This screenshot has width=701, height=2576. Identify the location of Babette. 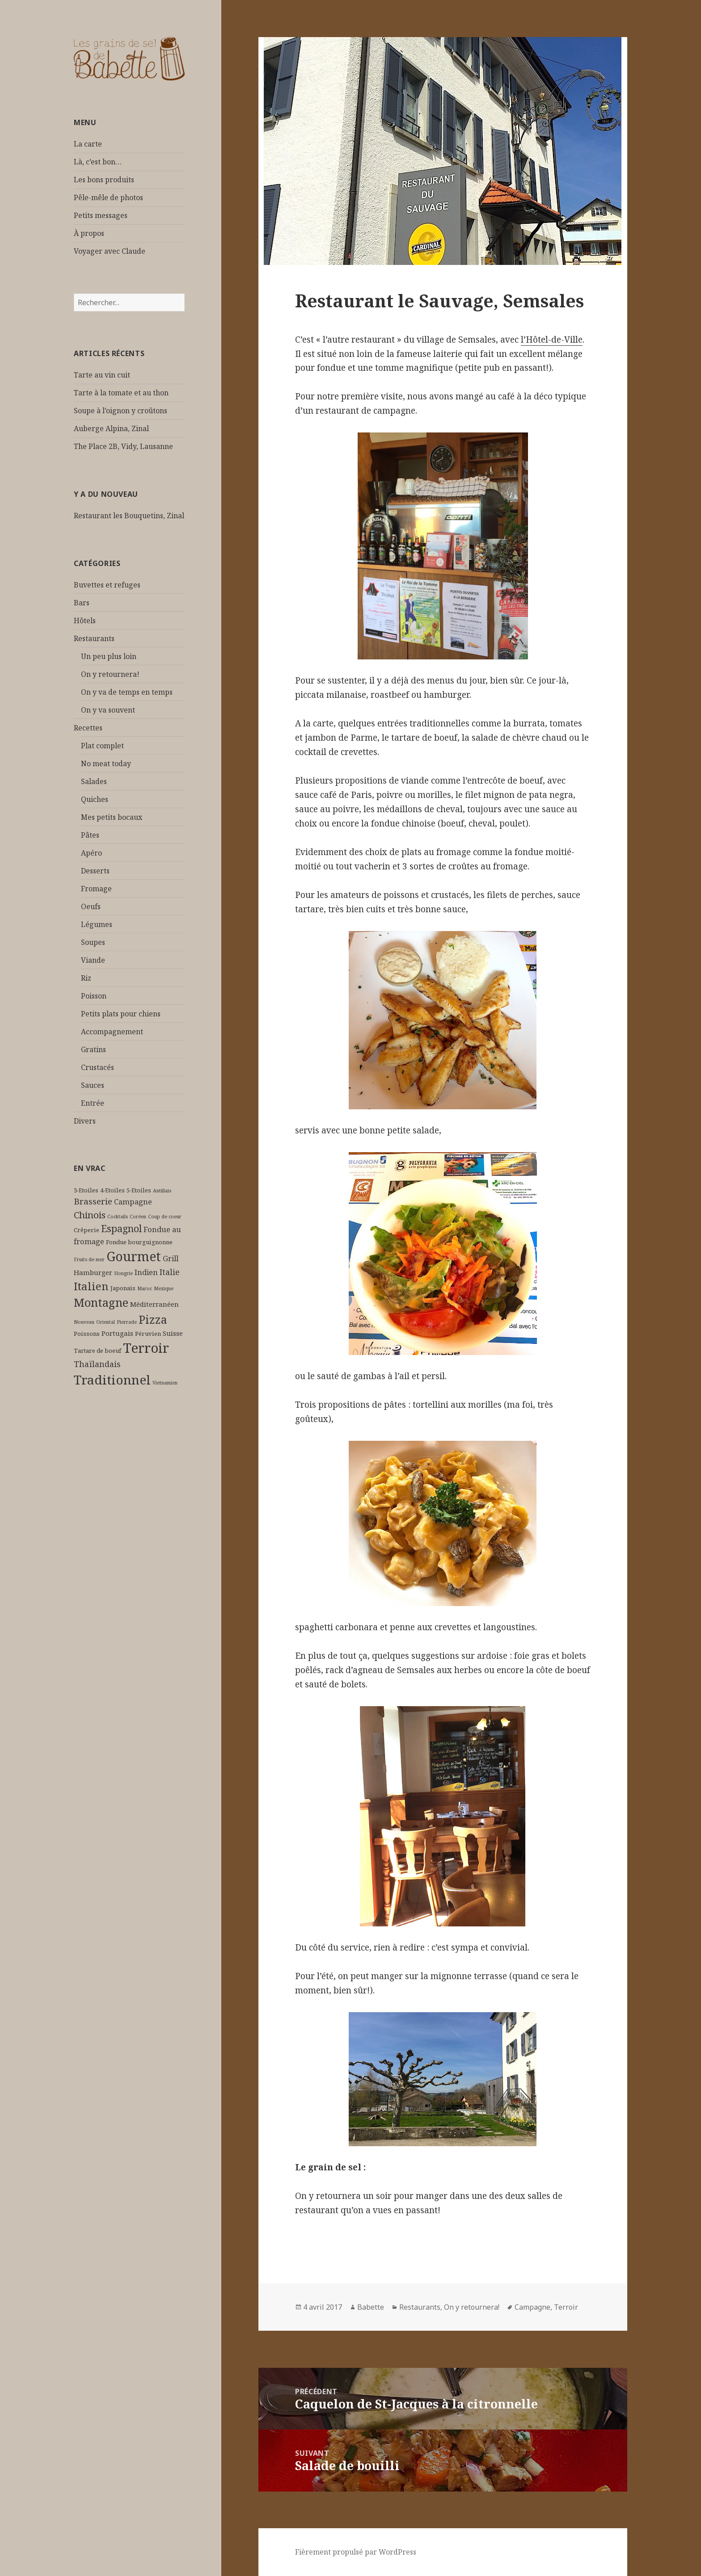
(370, 2307).